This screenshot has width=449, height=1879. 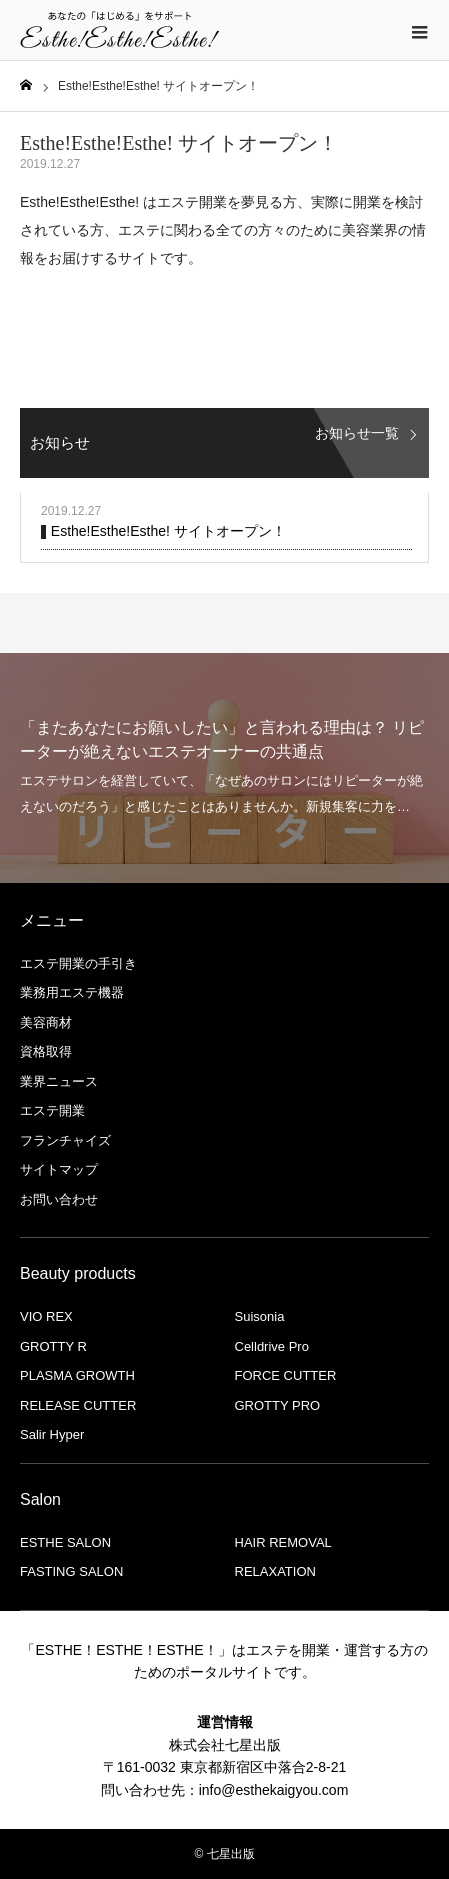 What do you see at coordinates (65, 1542) in the screenshot?
I see `ESTHE SALON` at bounding box center [65, 1542].